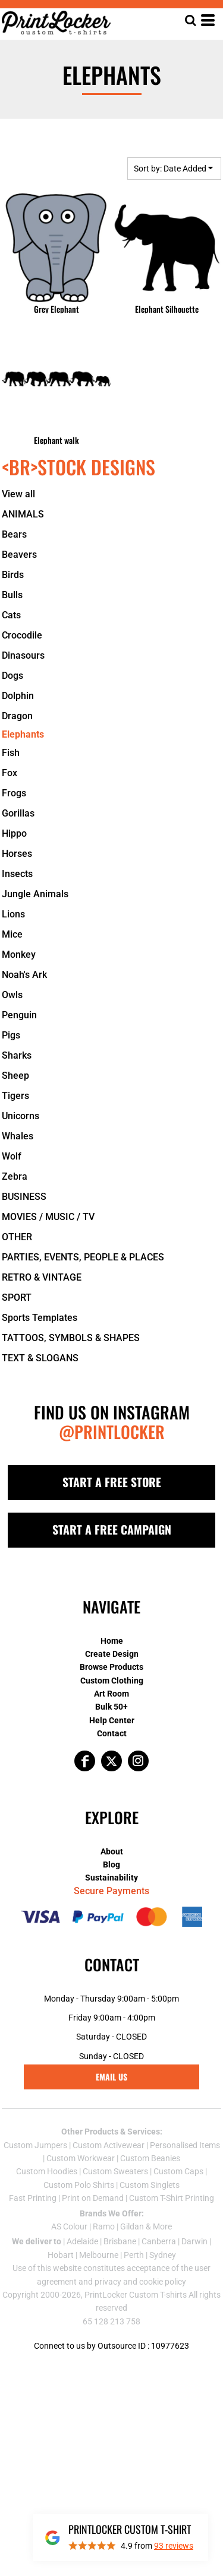  I want to click on Create Design, so click(112, 1654).